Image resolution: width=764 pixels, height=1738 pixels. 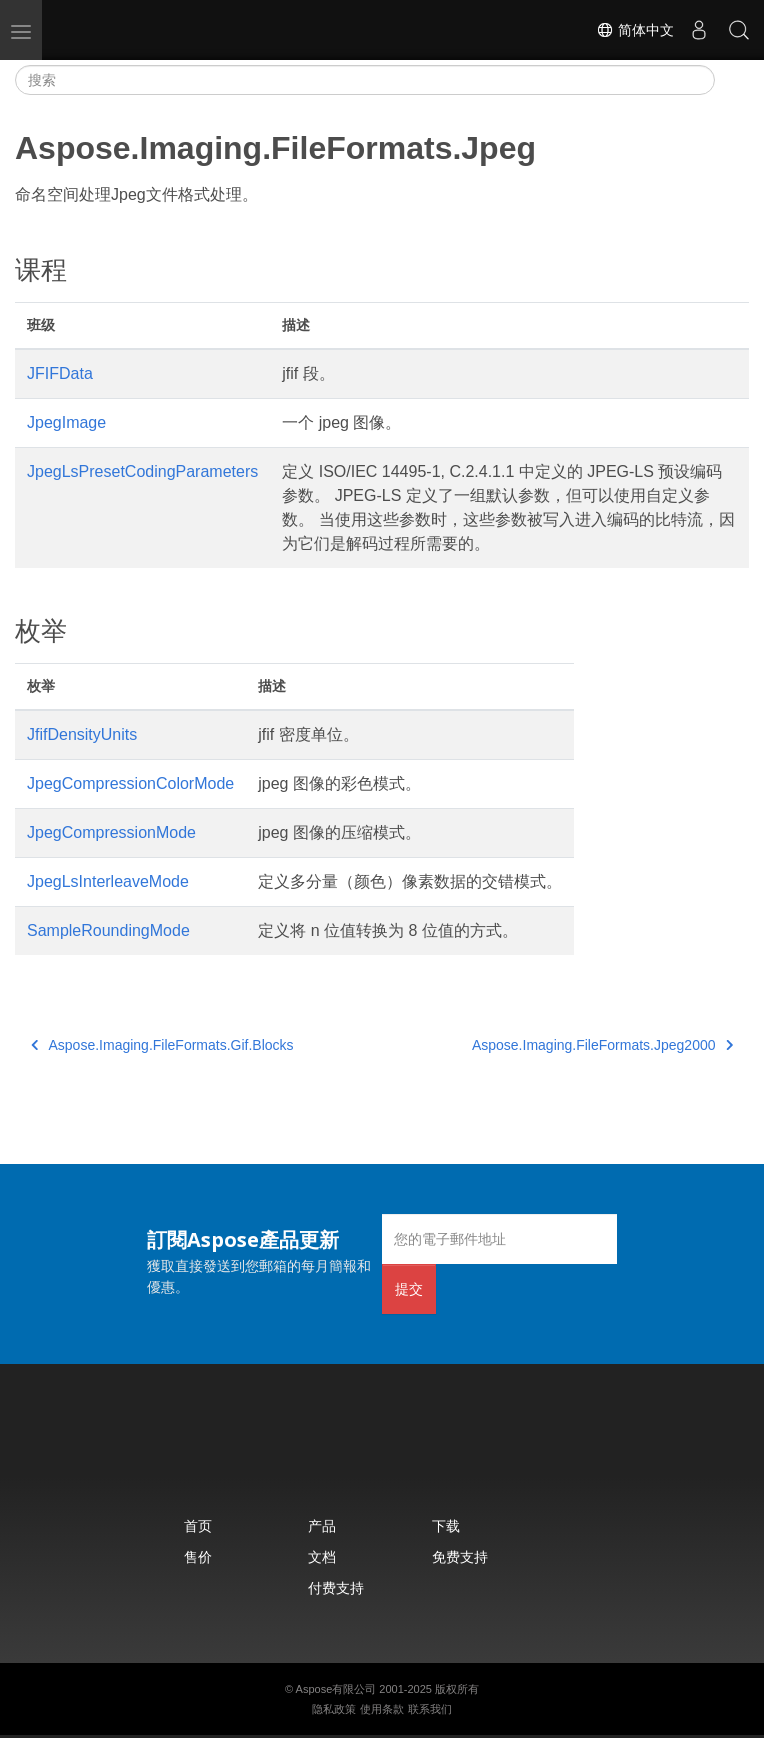 I want to click on 隐私政策, so click(x=334, y=1709).